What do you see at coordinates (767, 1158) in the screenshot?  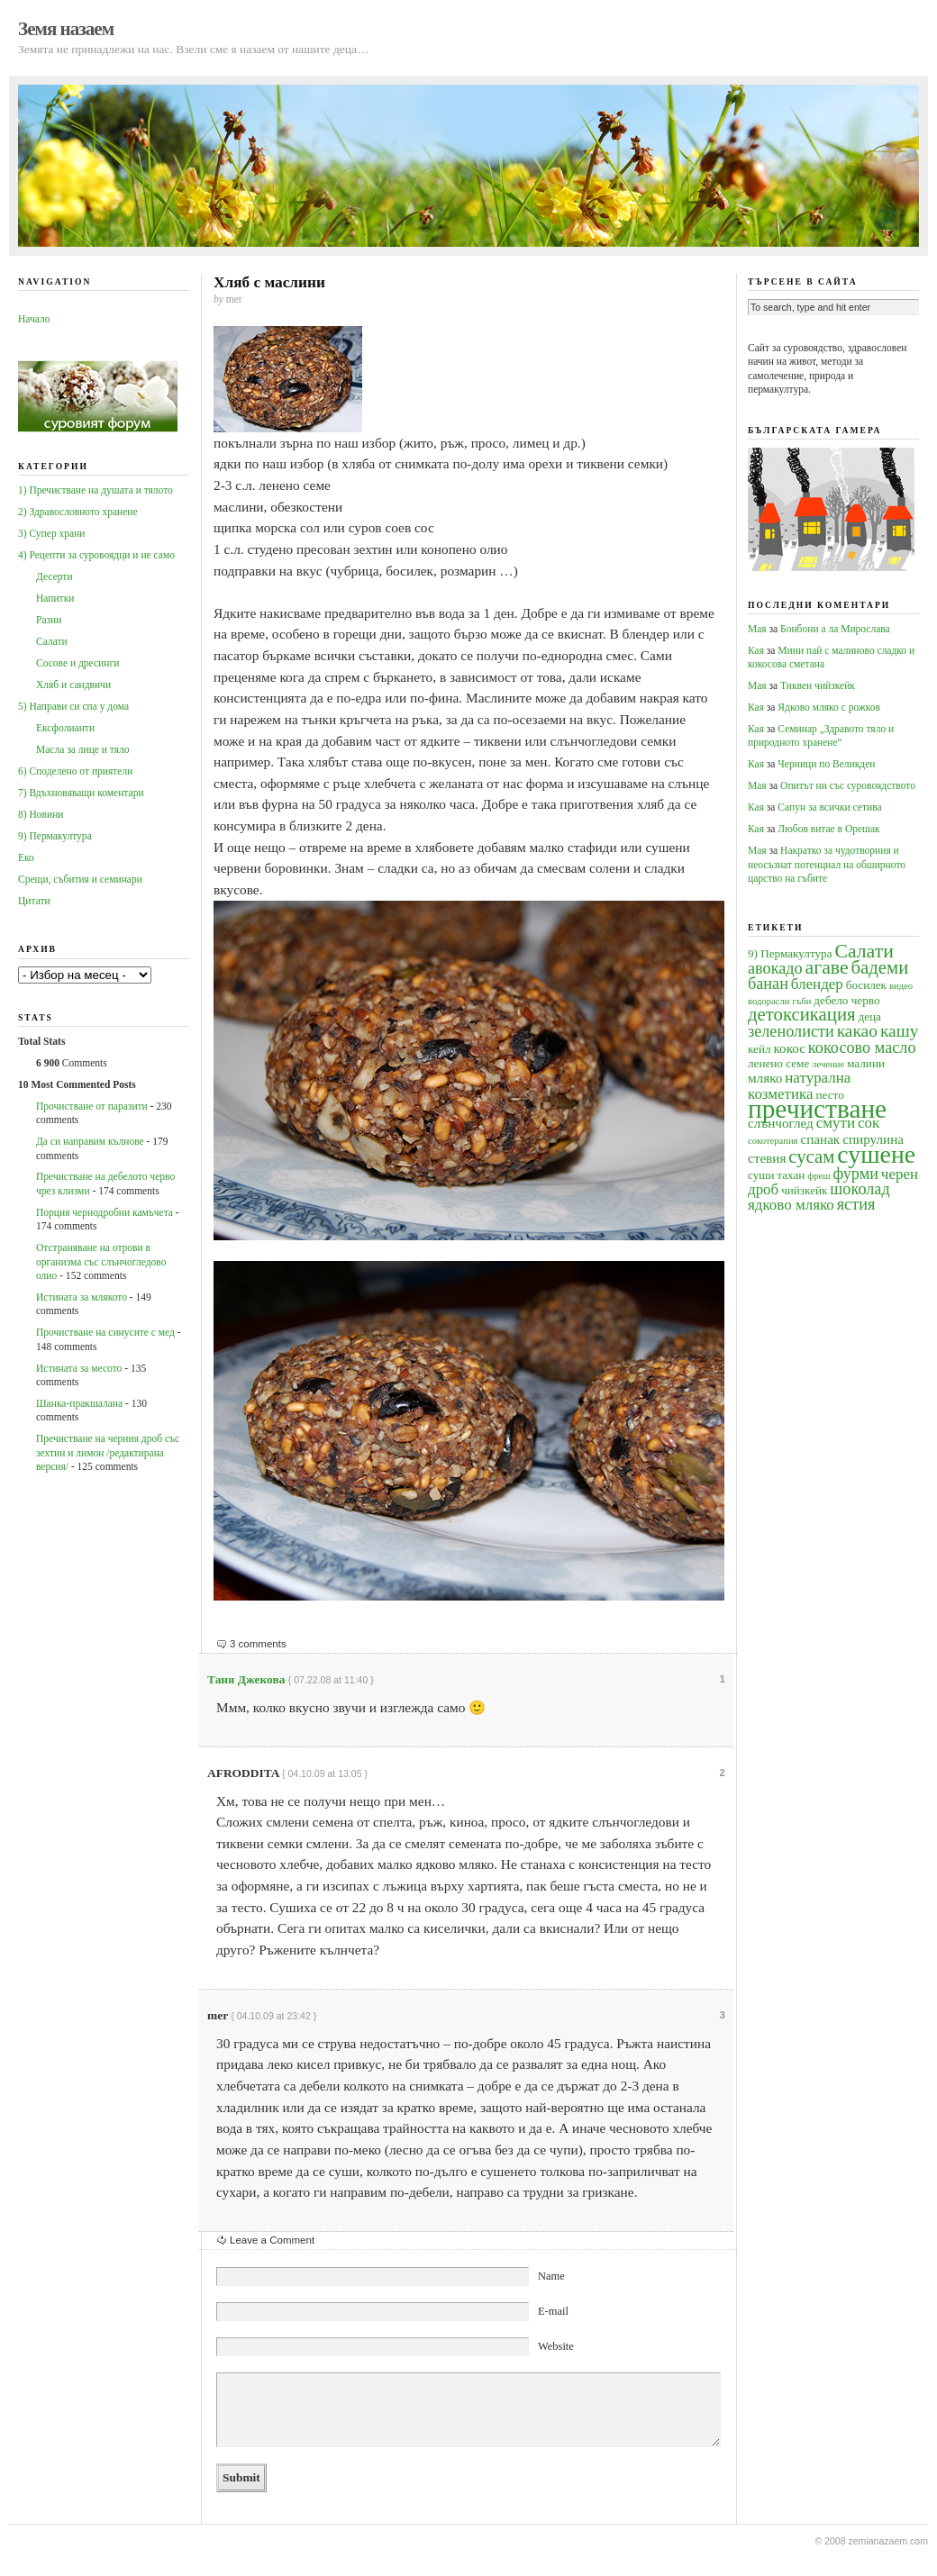 I see `стевия [стевия (5 обекти)]` at bounding box center [767, 1158].